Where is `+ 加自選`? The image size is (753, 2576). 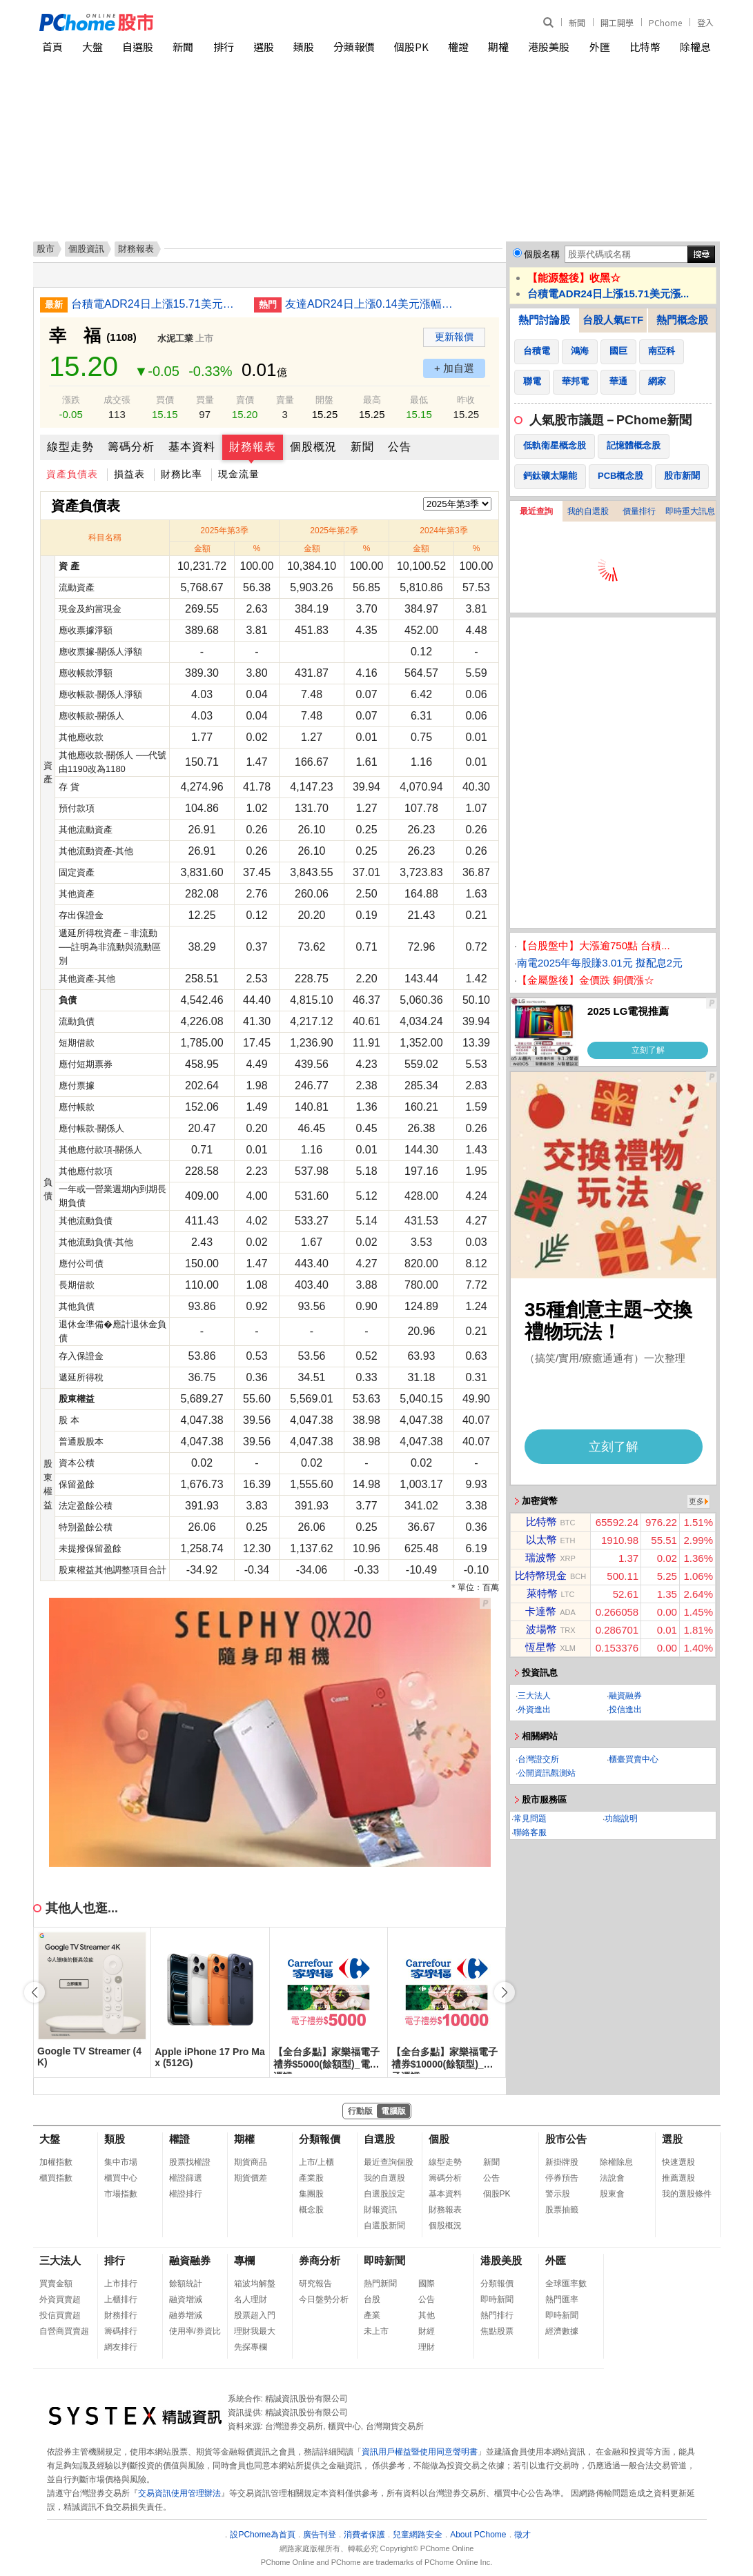 + 加自選 is located at coordinates (454, 368).